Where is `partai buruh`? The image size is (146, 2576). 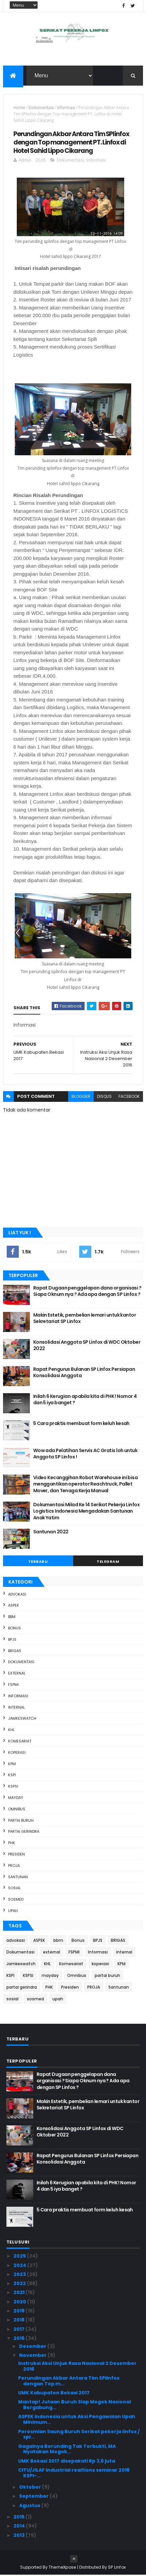 partai buruh is located at coordinates (21, 1821).